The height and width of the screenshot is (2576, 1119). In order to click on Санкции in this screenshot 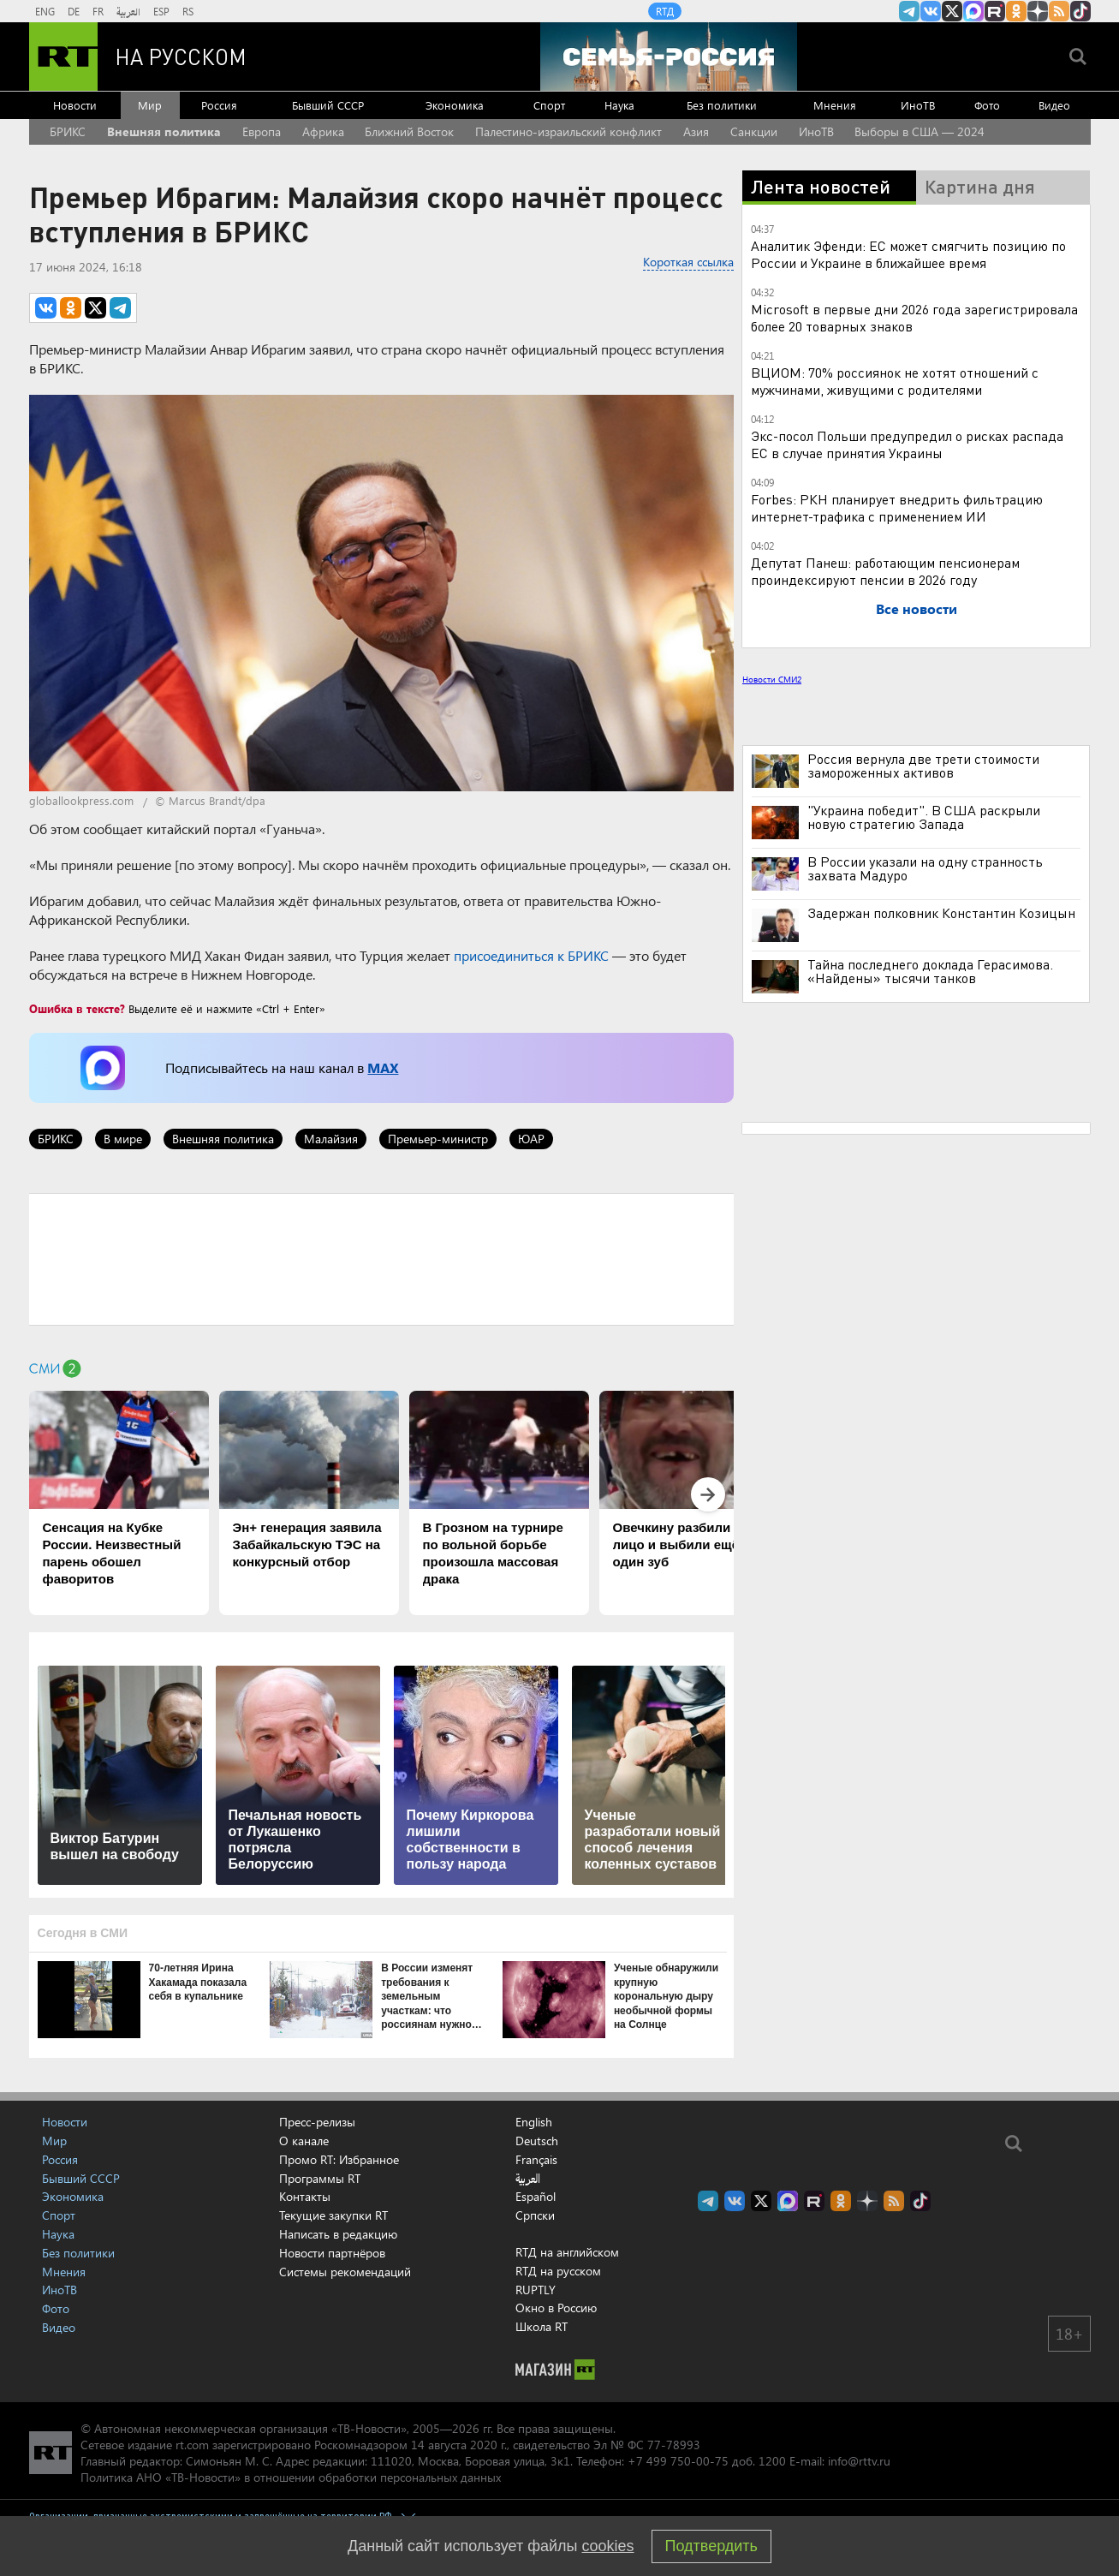, I will do `click(753, 131)`.